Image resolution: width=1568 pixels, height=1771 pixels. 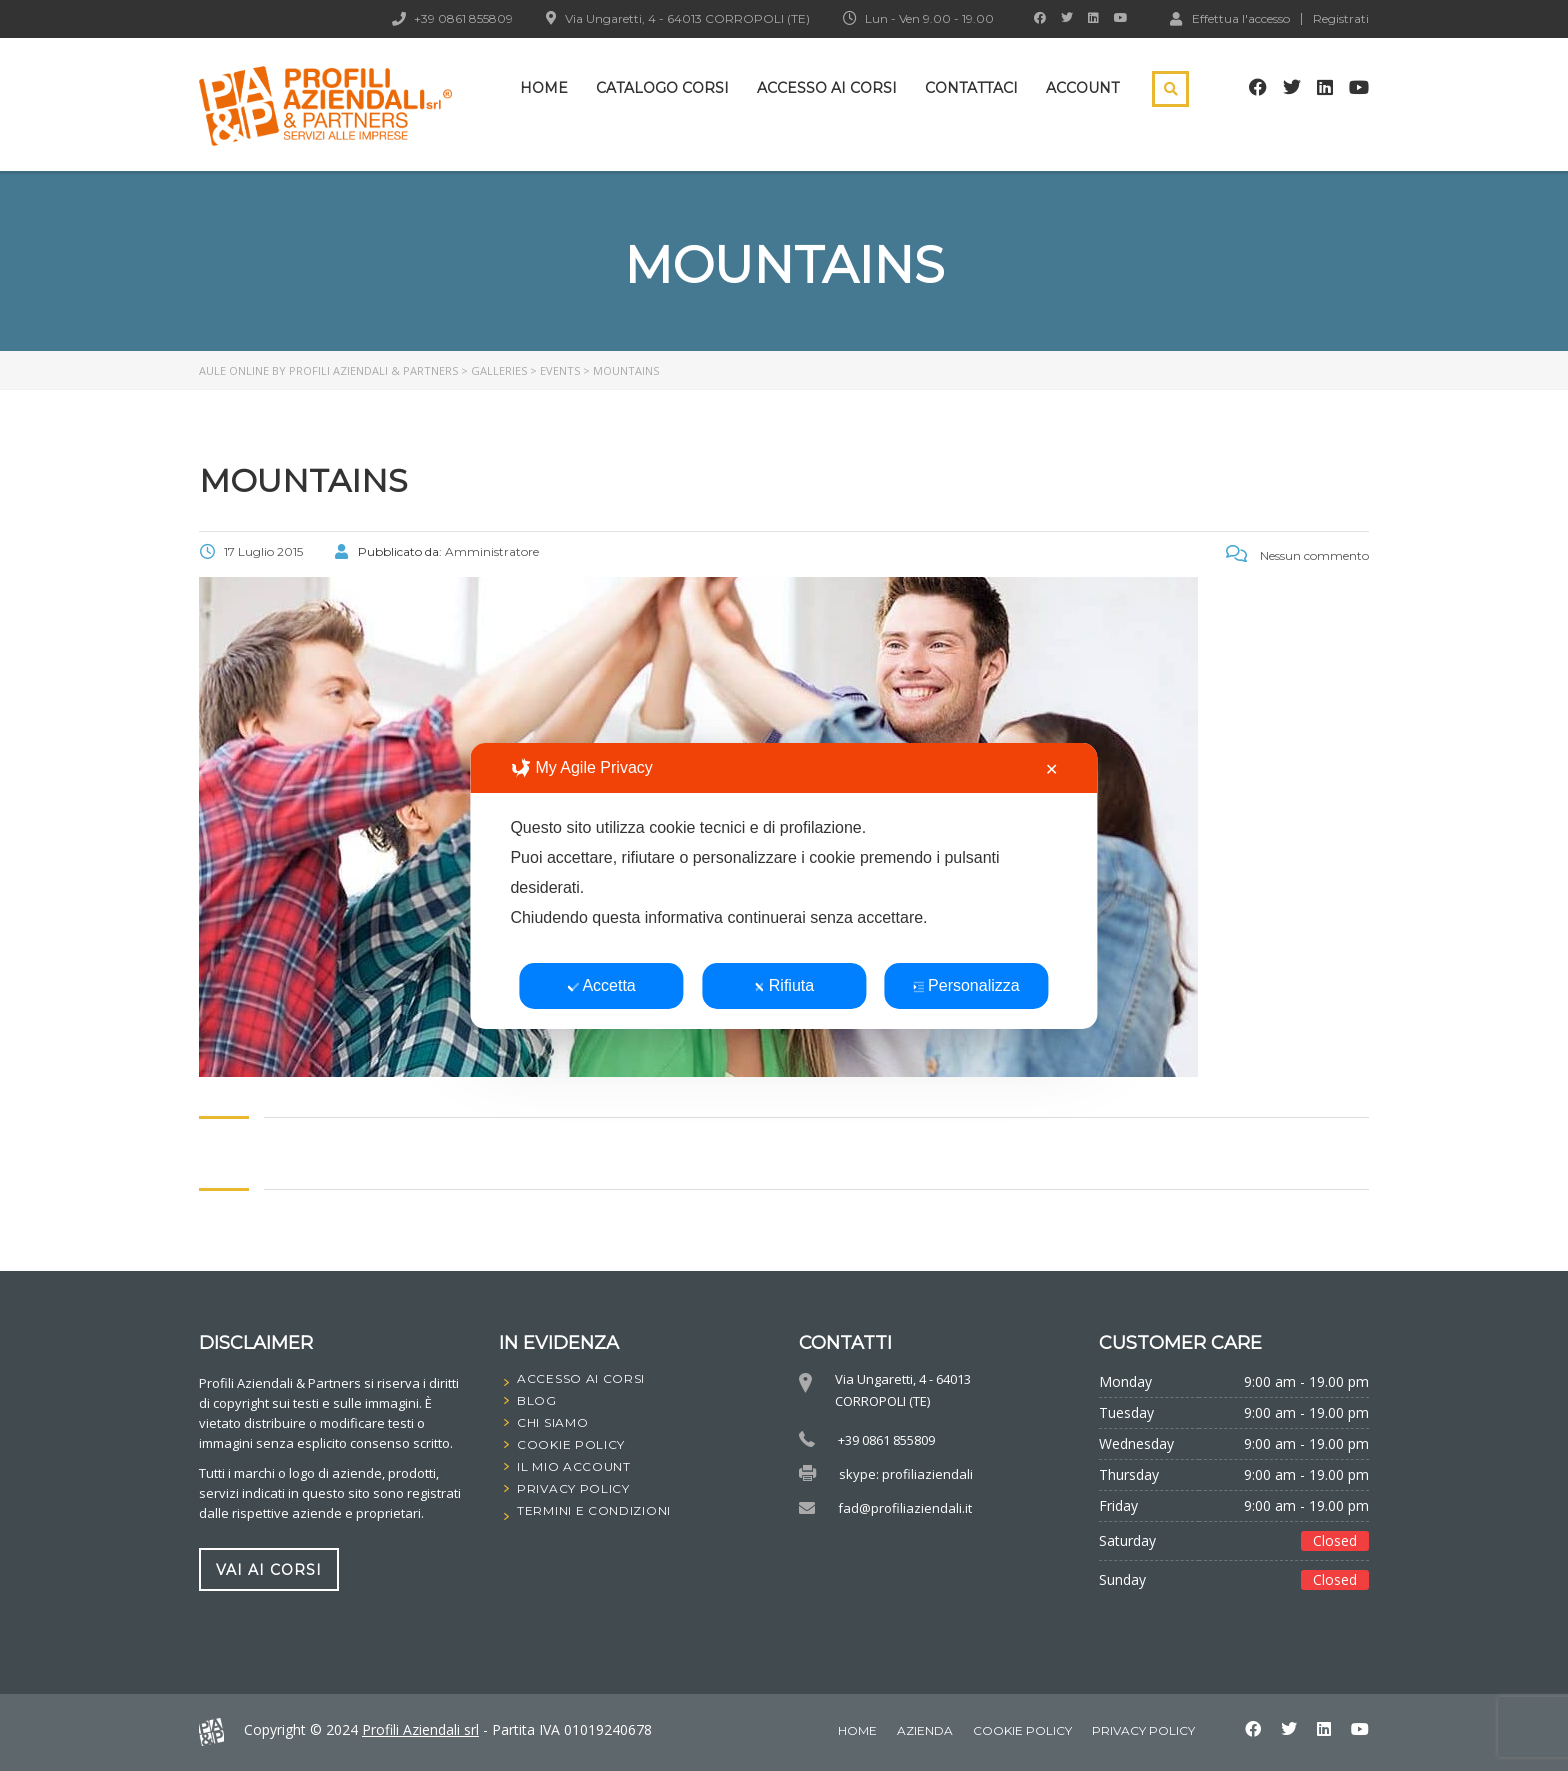 I want to click on Catalogo Corsi, so click(x=662, y=88).